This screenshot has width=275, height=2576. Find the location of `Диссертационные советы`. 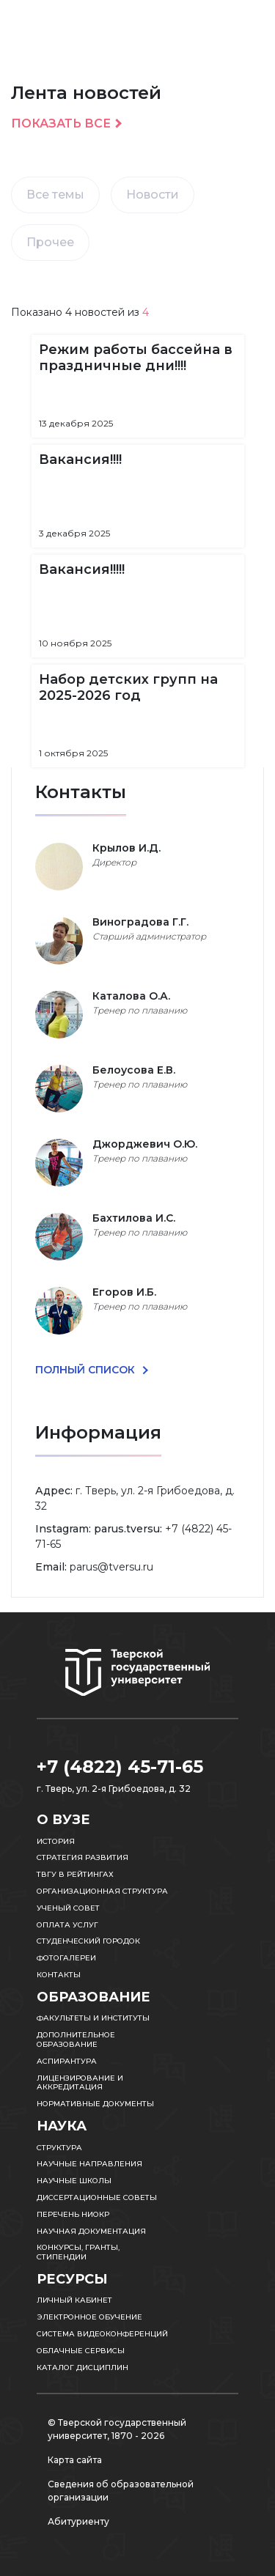

Диссертационные советы is located at coordinates (97, 2197).